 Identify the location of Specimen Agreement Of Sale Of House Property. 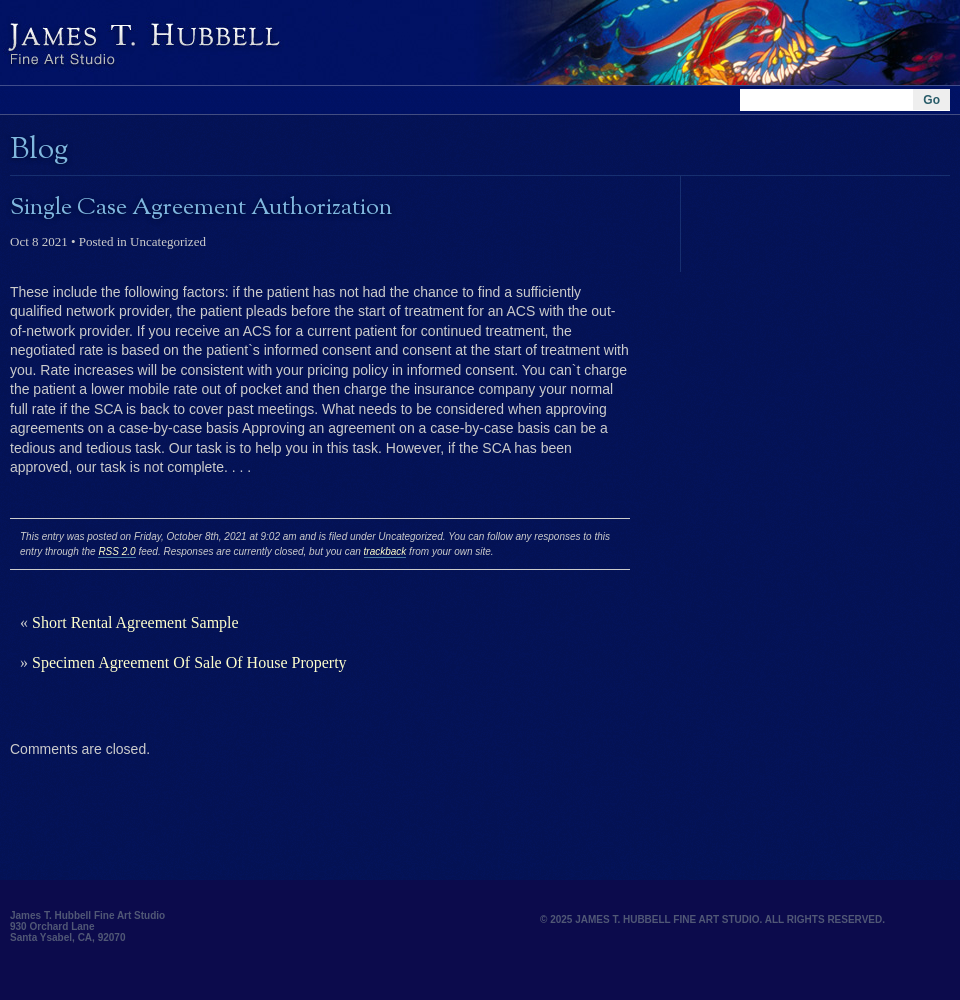
(189, 662).